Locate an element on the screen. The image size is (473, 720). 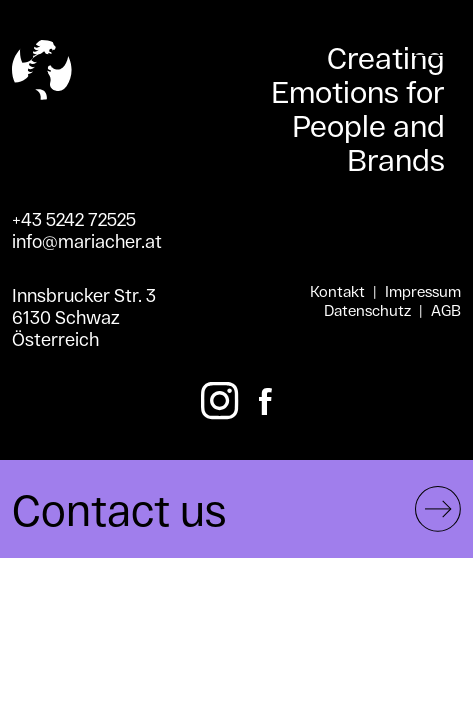
+43 5242 72525 is located at coordinates (74, 219).